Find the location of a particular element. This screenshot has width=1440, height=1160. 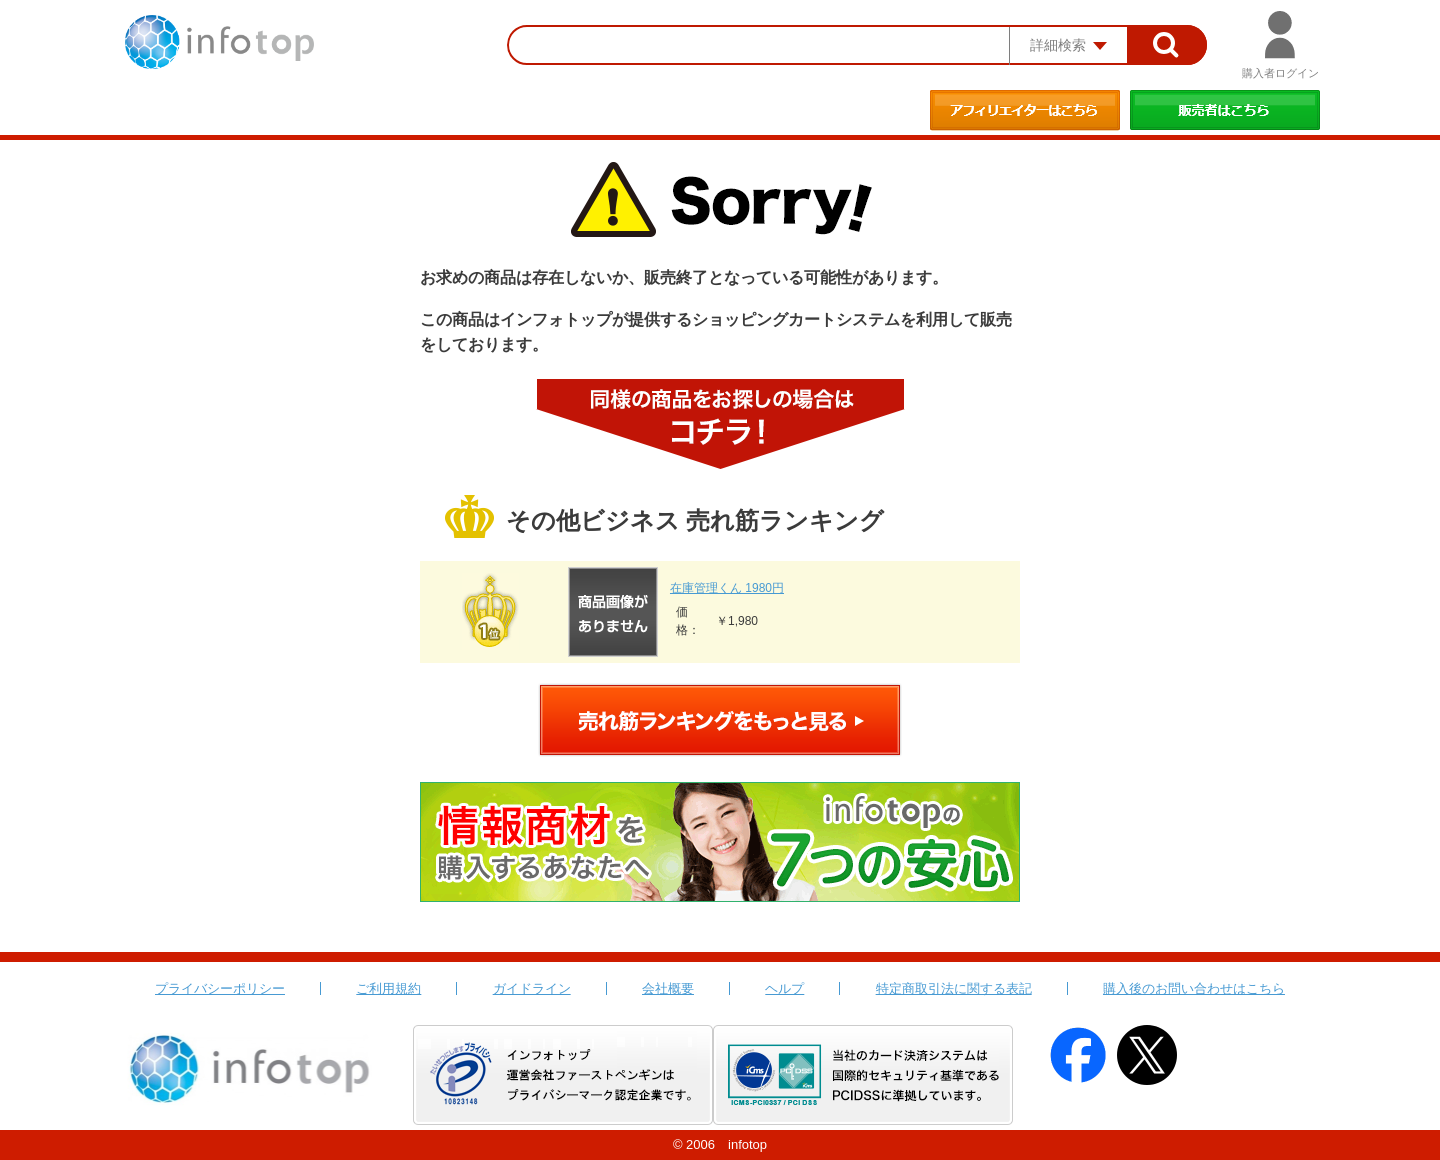

プライバシーポリシー is located at coordinates (220, 988).